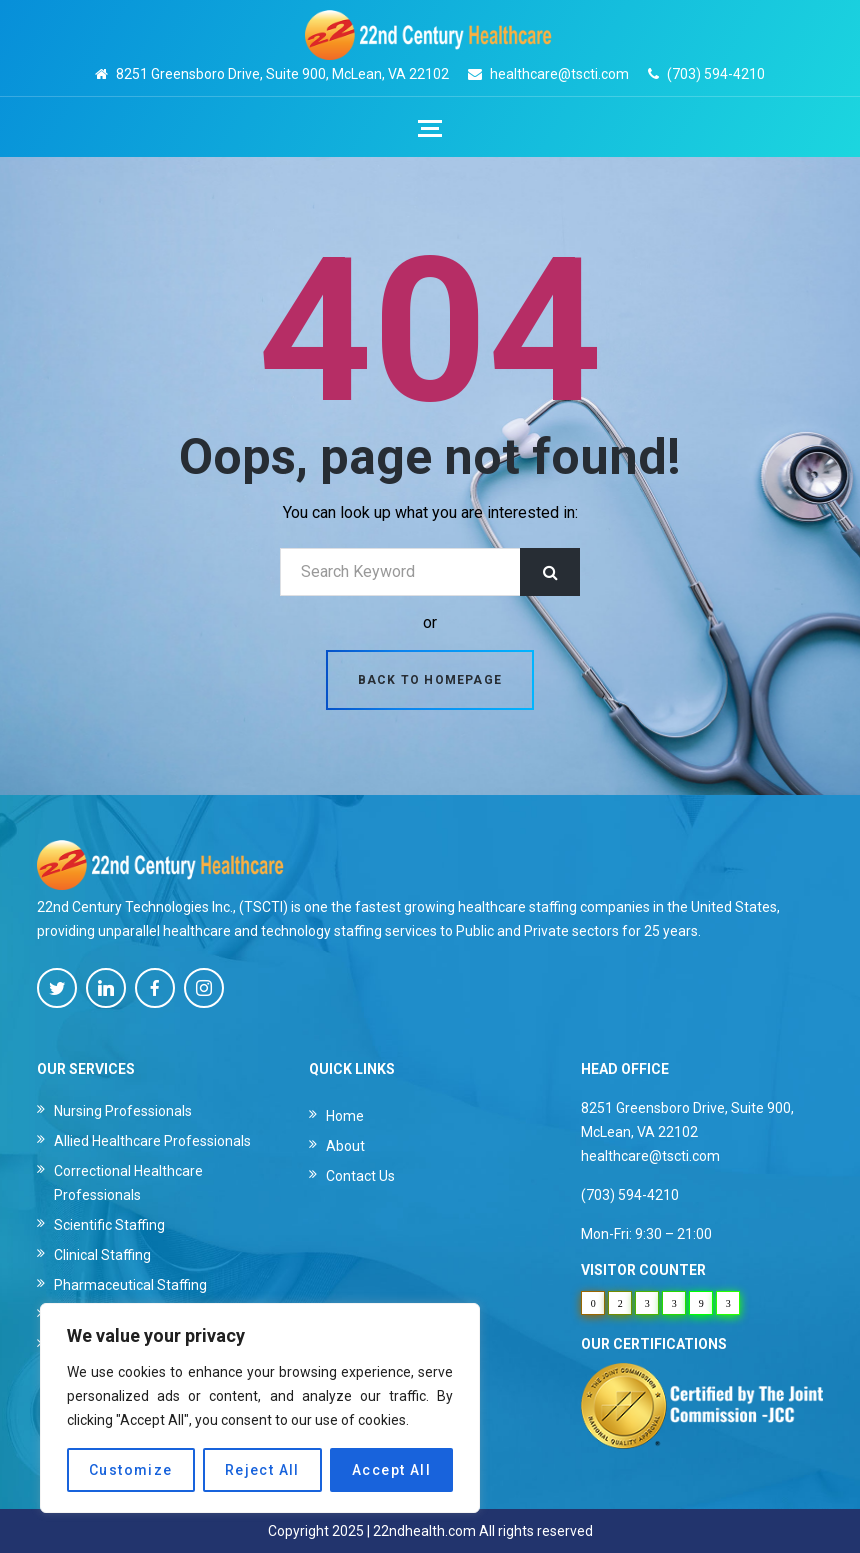 The image size is (860, 1553). I want to click on Contact Us, so click(360, 1176).